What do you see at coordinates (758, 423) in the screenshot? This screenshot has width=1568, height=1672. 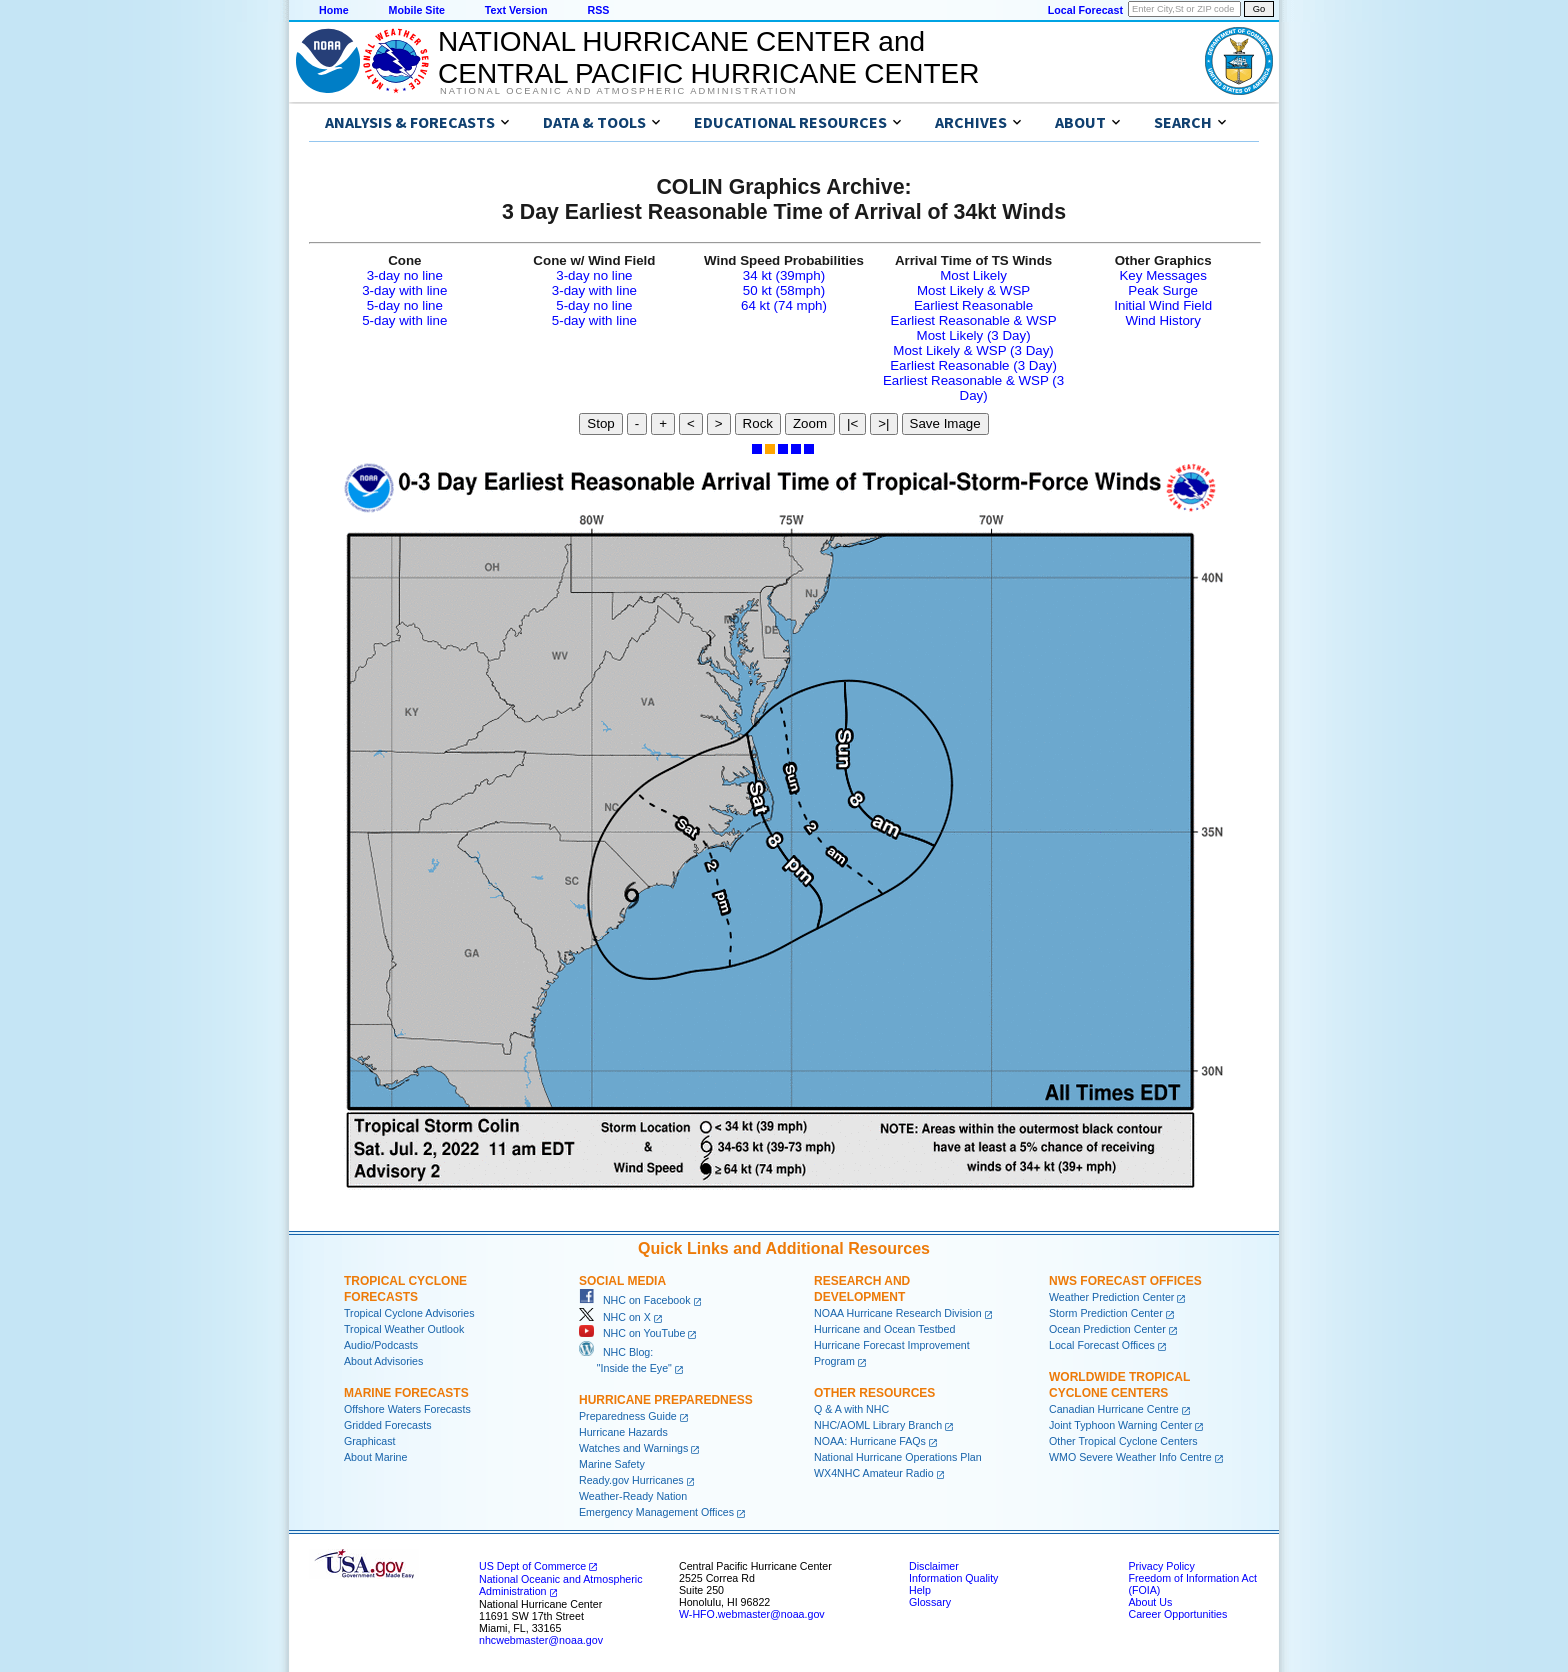 I see `Rock` at bounding box center [758, 423].